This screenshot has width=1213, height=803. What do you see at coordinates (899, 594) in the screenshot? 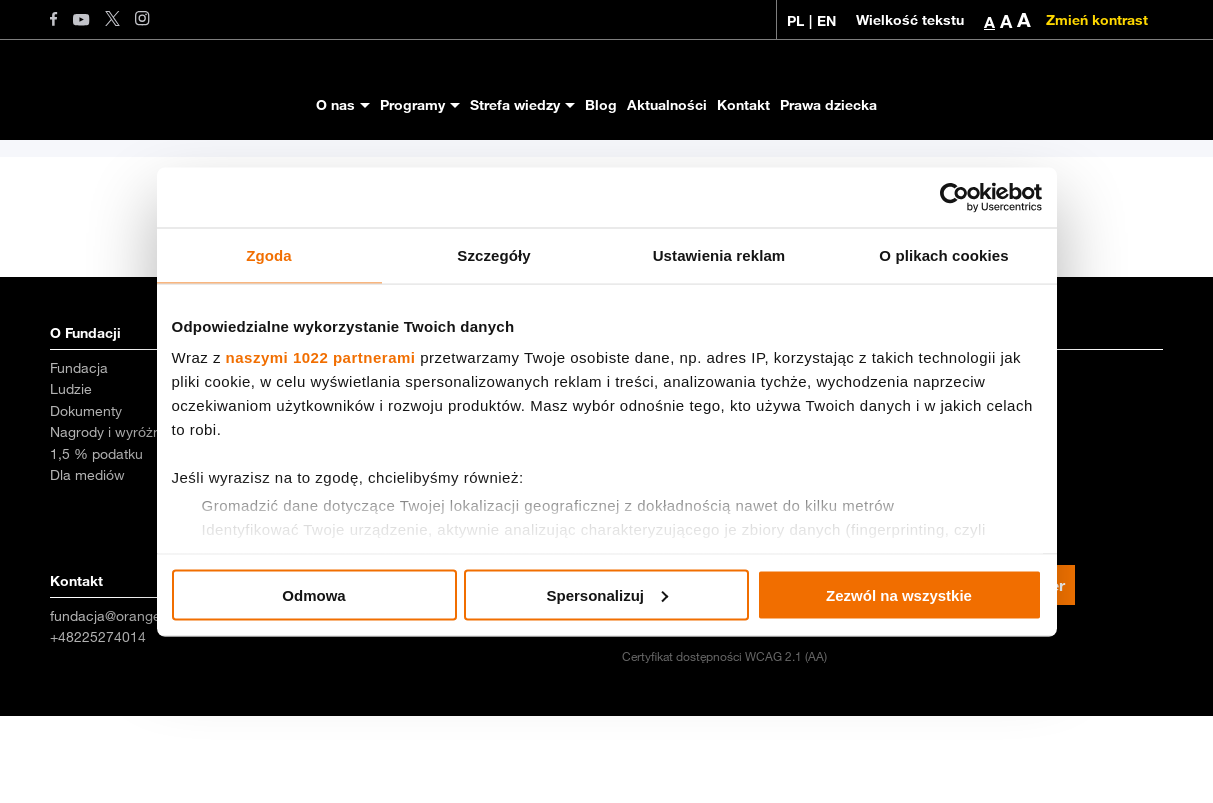
I see `Zezwól na wszystkie` at bounding box center [899, 594].